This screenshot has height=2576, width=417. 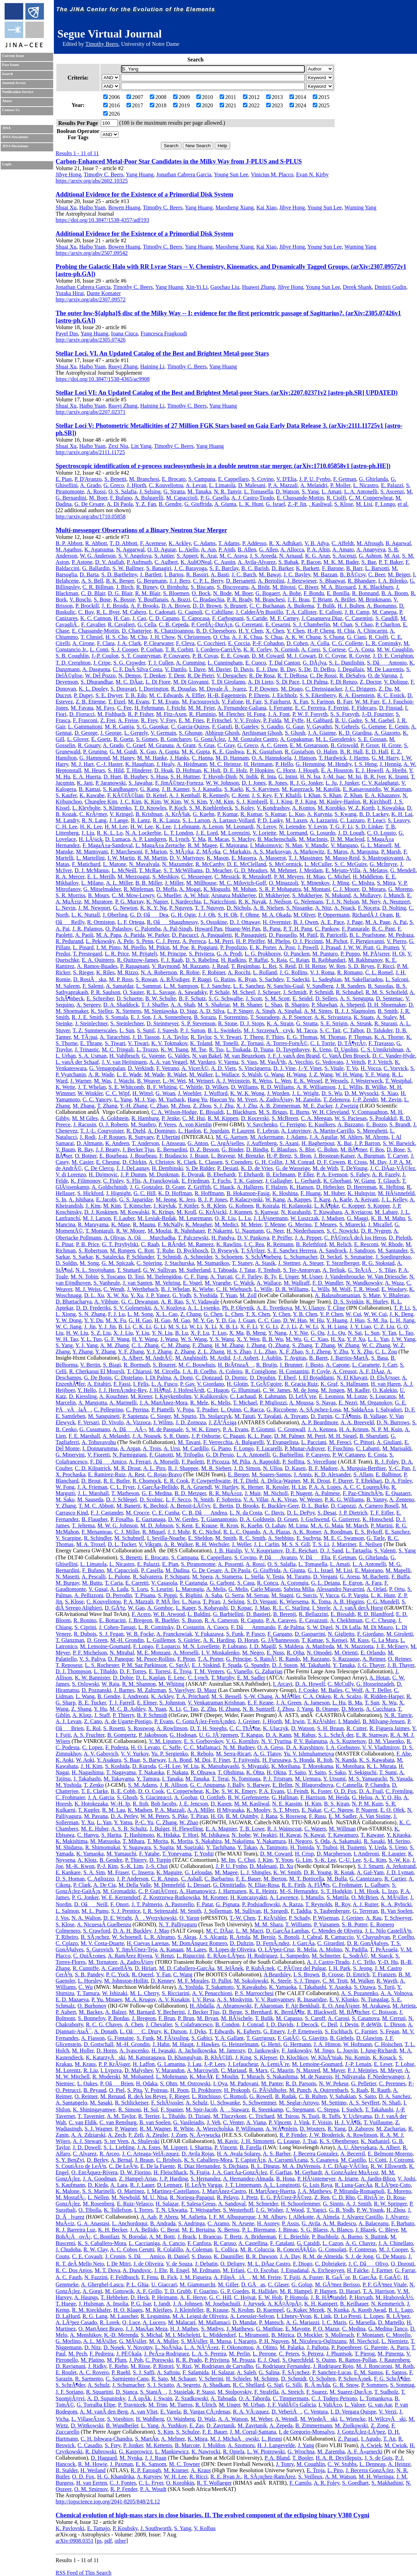 What do you see at coordinates (334, 2398) in the screenshot?
I see `C. J. Todero Peixoto` at bounding box center [334, 2398].